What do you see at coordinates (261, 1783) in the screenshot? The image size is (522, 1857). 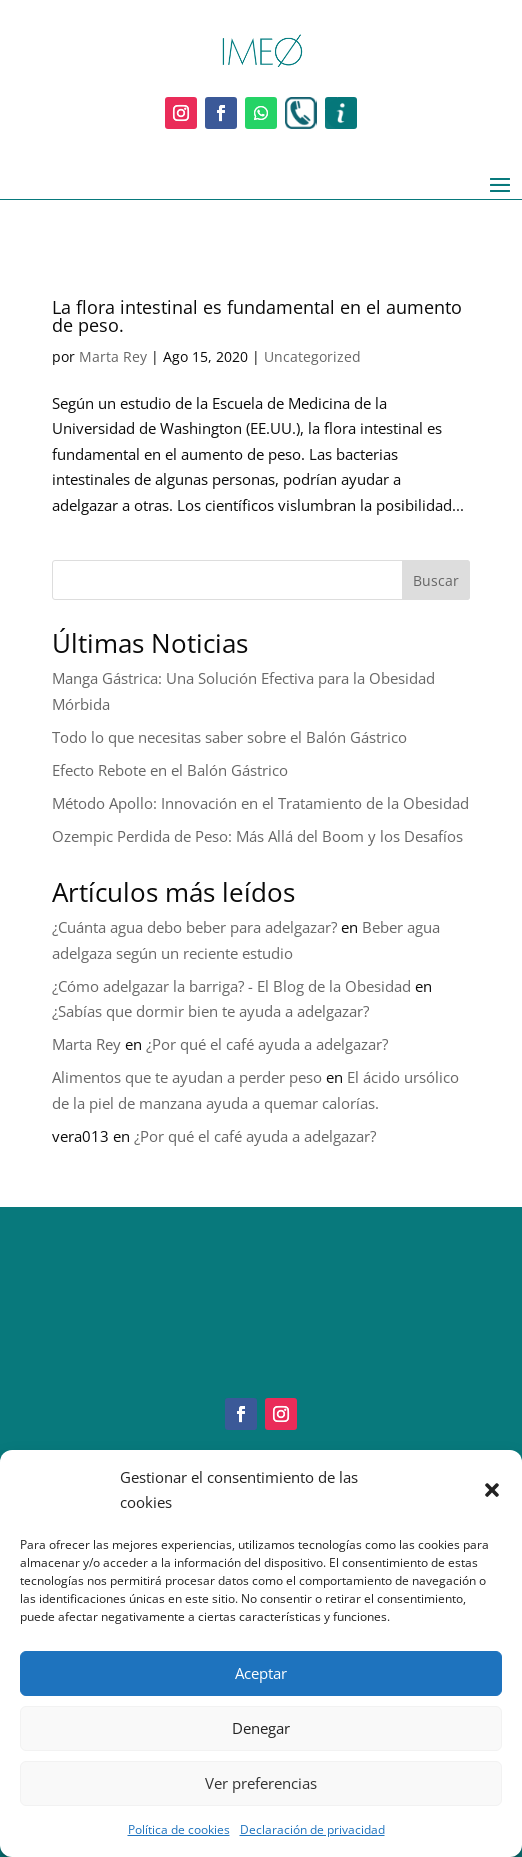 I see `Ver preferencias` at bounding box center [261, 1783].